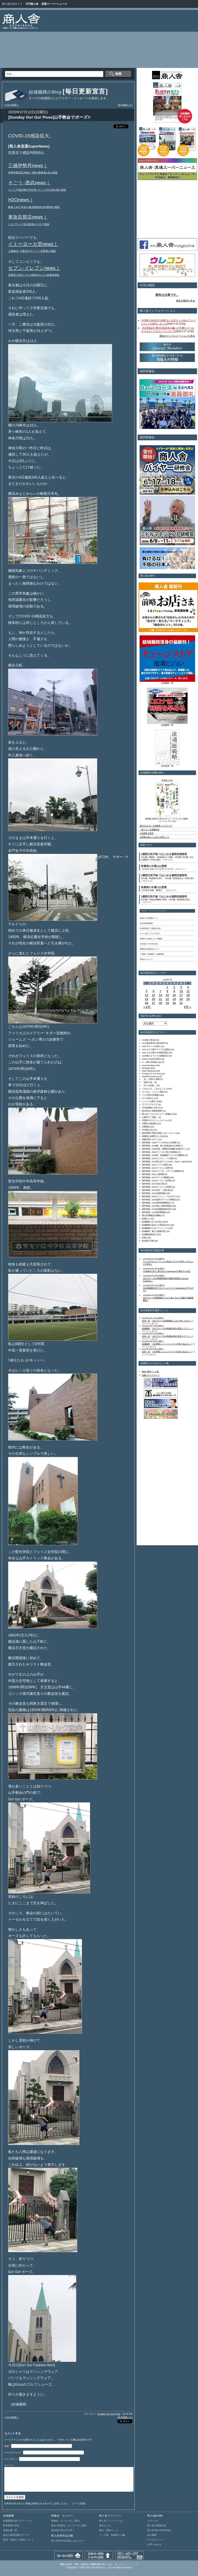  What do you see at coordinates (156, 1203) in the screenshot?
I see `海外研修｜2016海外研修奮戦記` at bounding box center [156, 1203].